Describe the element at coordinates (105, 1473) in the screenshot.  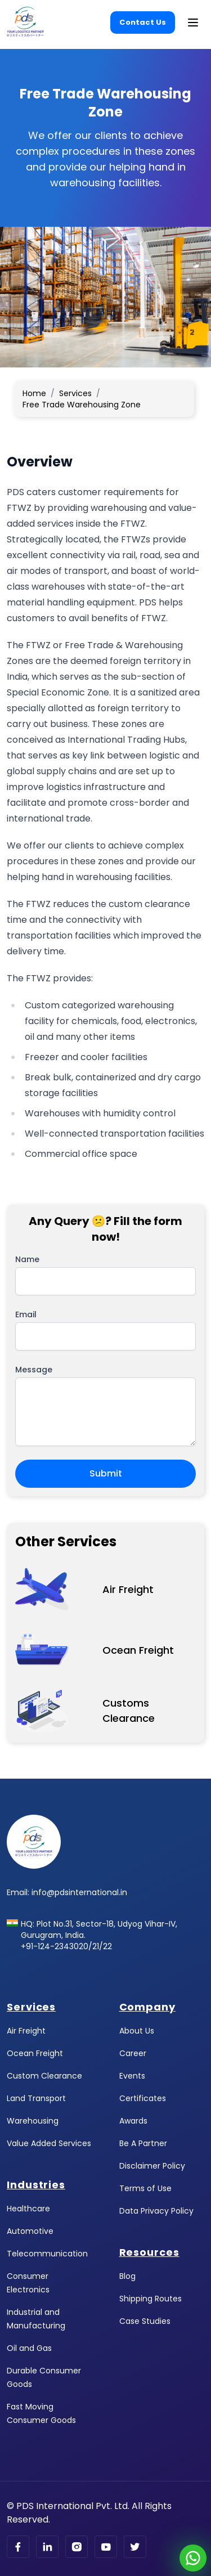
I see `Submit` at that location.